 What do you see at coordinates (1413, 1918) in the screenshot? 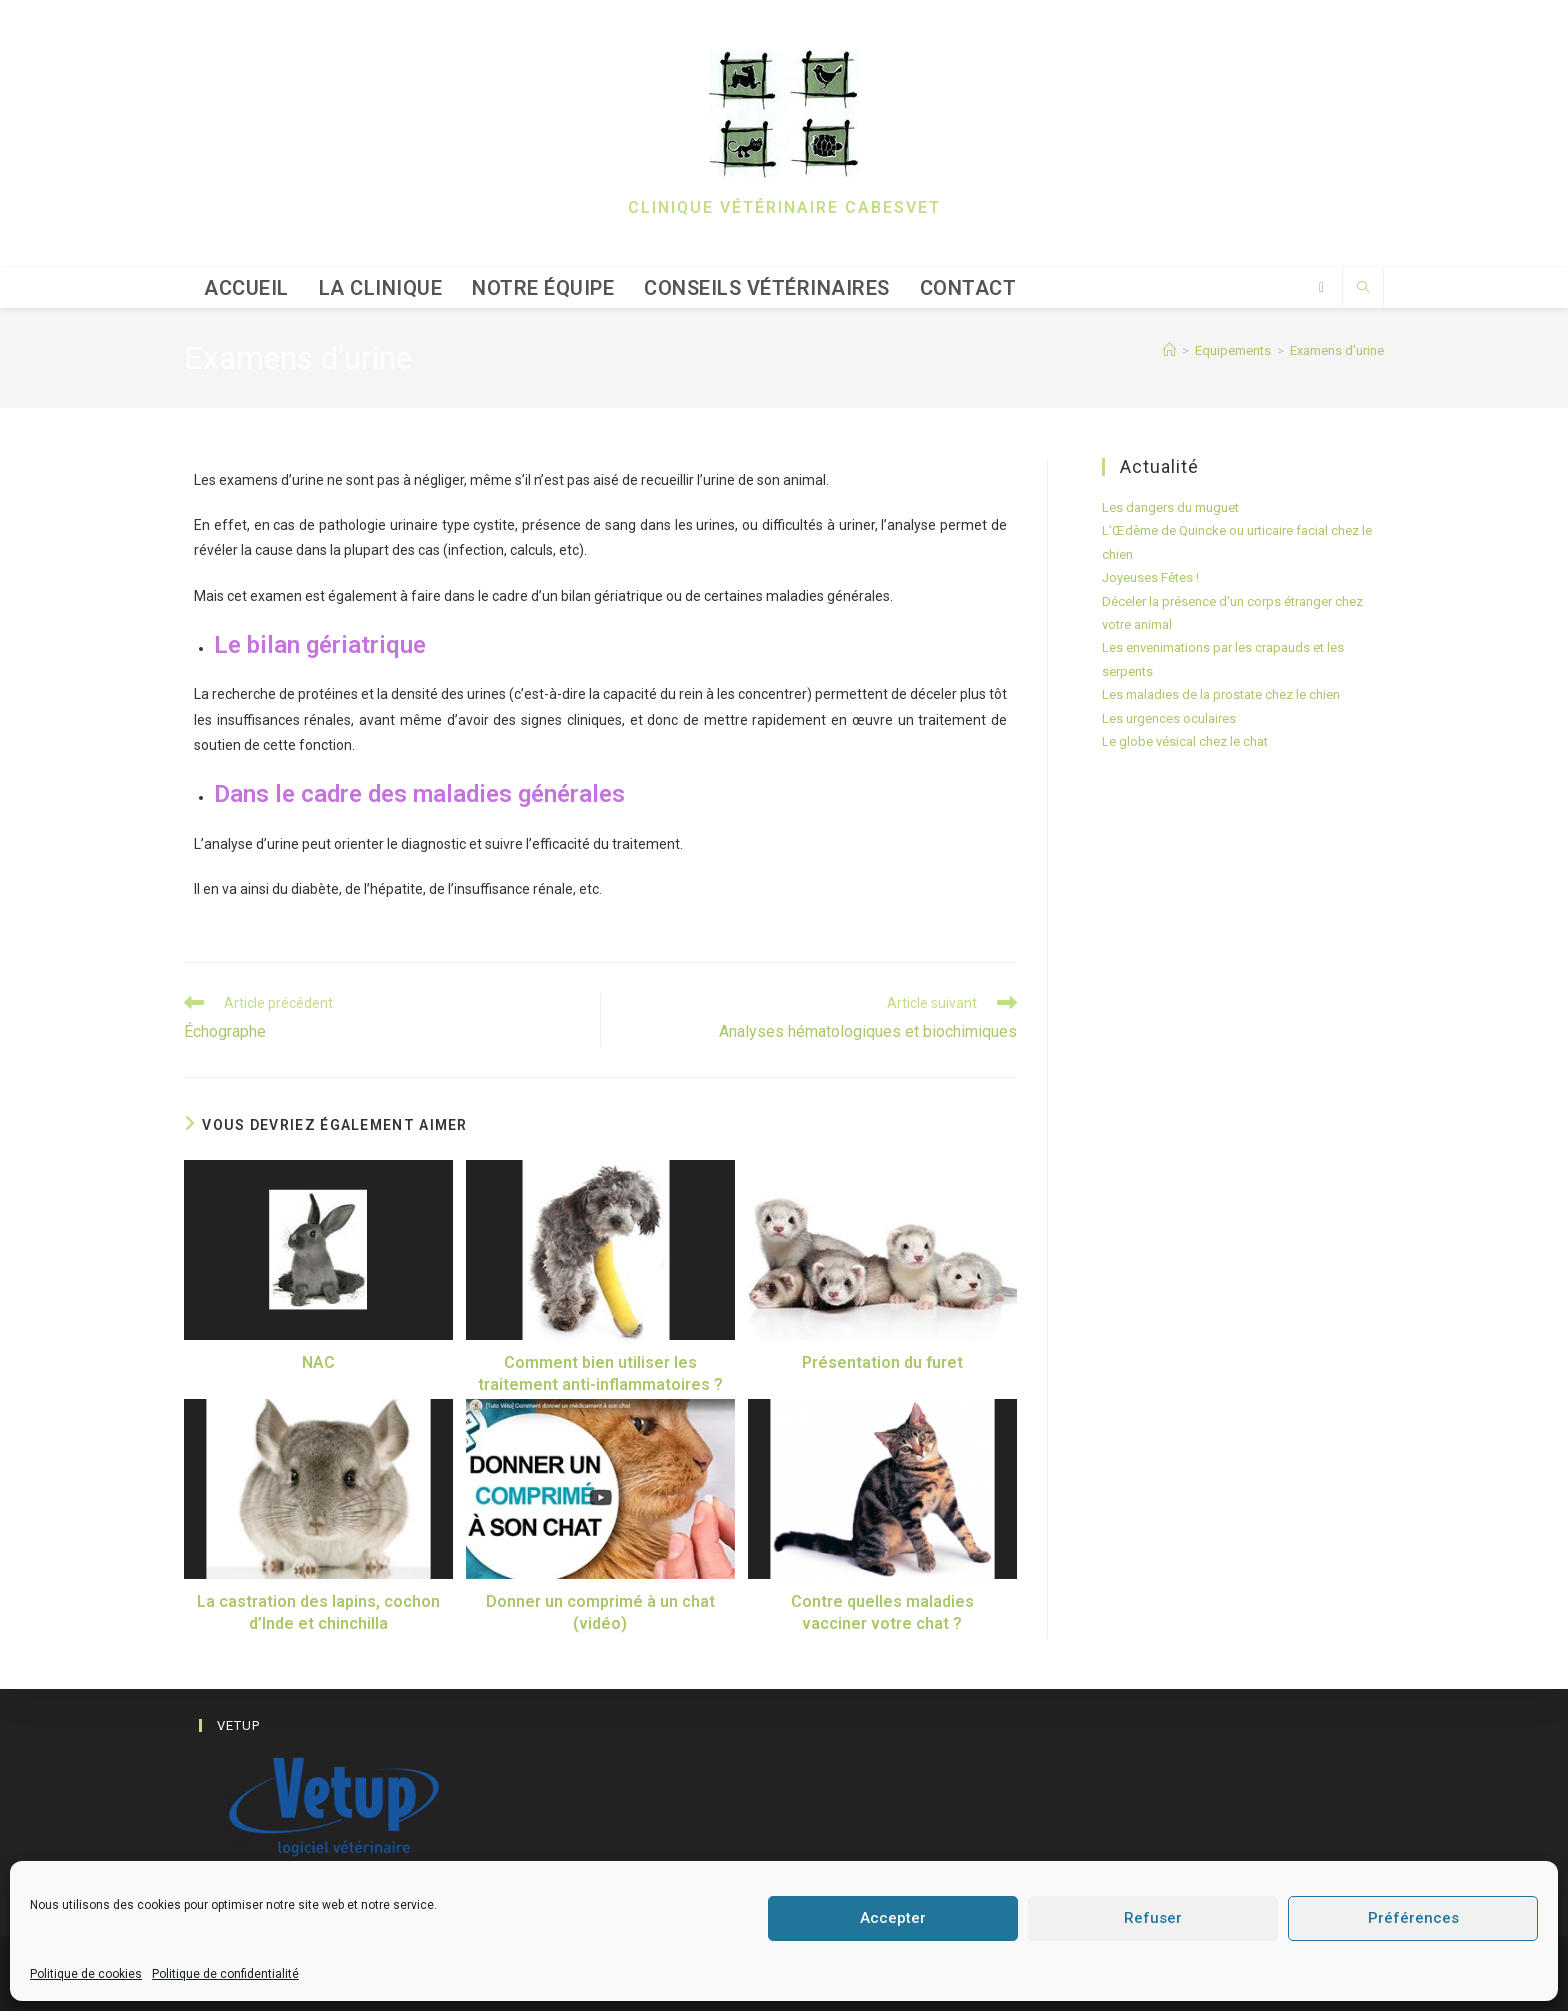
I see `Préférences` at bounding box center [1413, 1918].